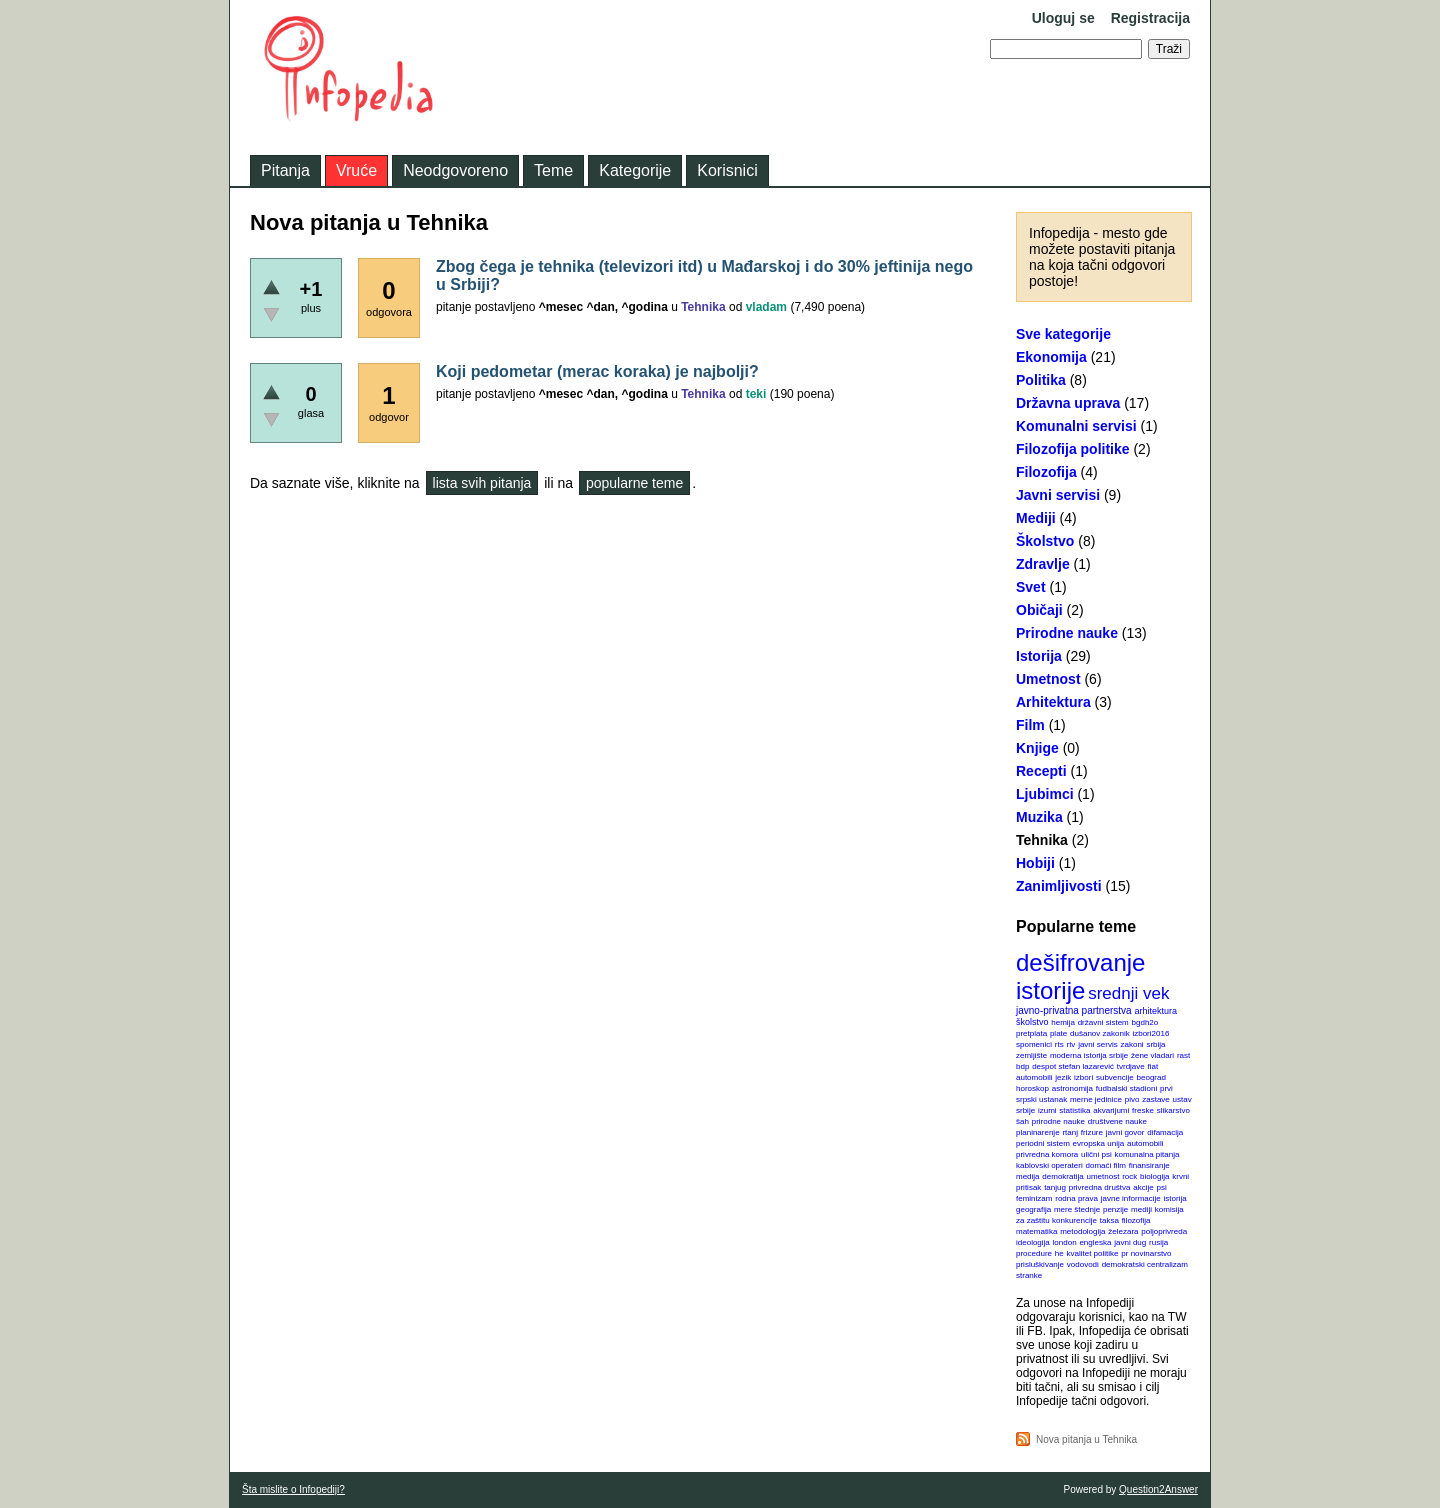 Image resolution: width=1440 pixels, height=1508 pixels. I want to click on rusija, so click(1158, 1242).